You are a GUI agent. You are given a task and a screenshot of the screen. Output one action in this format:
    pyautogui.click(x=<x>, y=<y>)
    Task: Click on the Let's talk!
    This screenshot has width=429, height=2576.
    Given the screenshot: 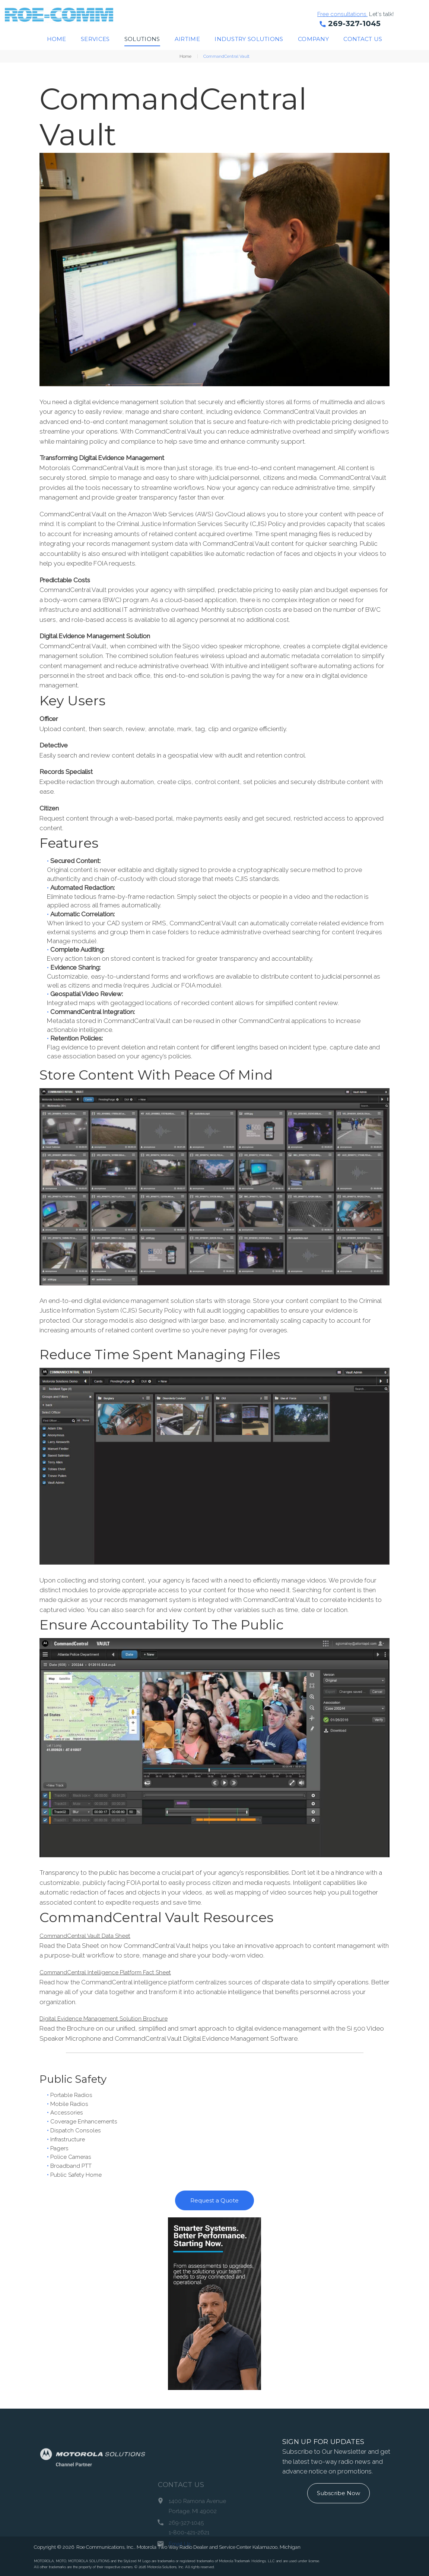 What is the action you would take?
    pyautogui.click(x=387, y=14)
    